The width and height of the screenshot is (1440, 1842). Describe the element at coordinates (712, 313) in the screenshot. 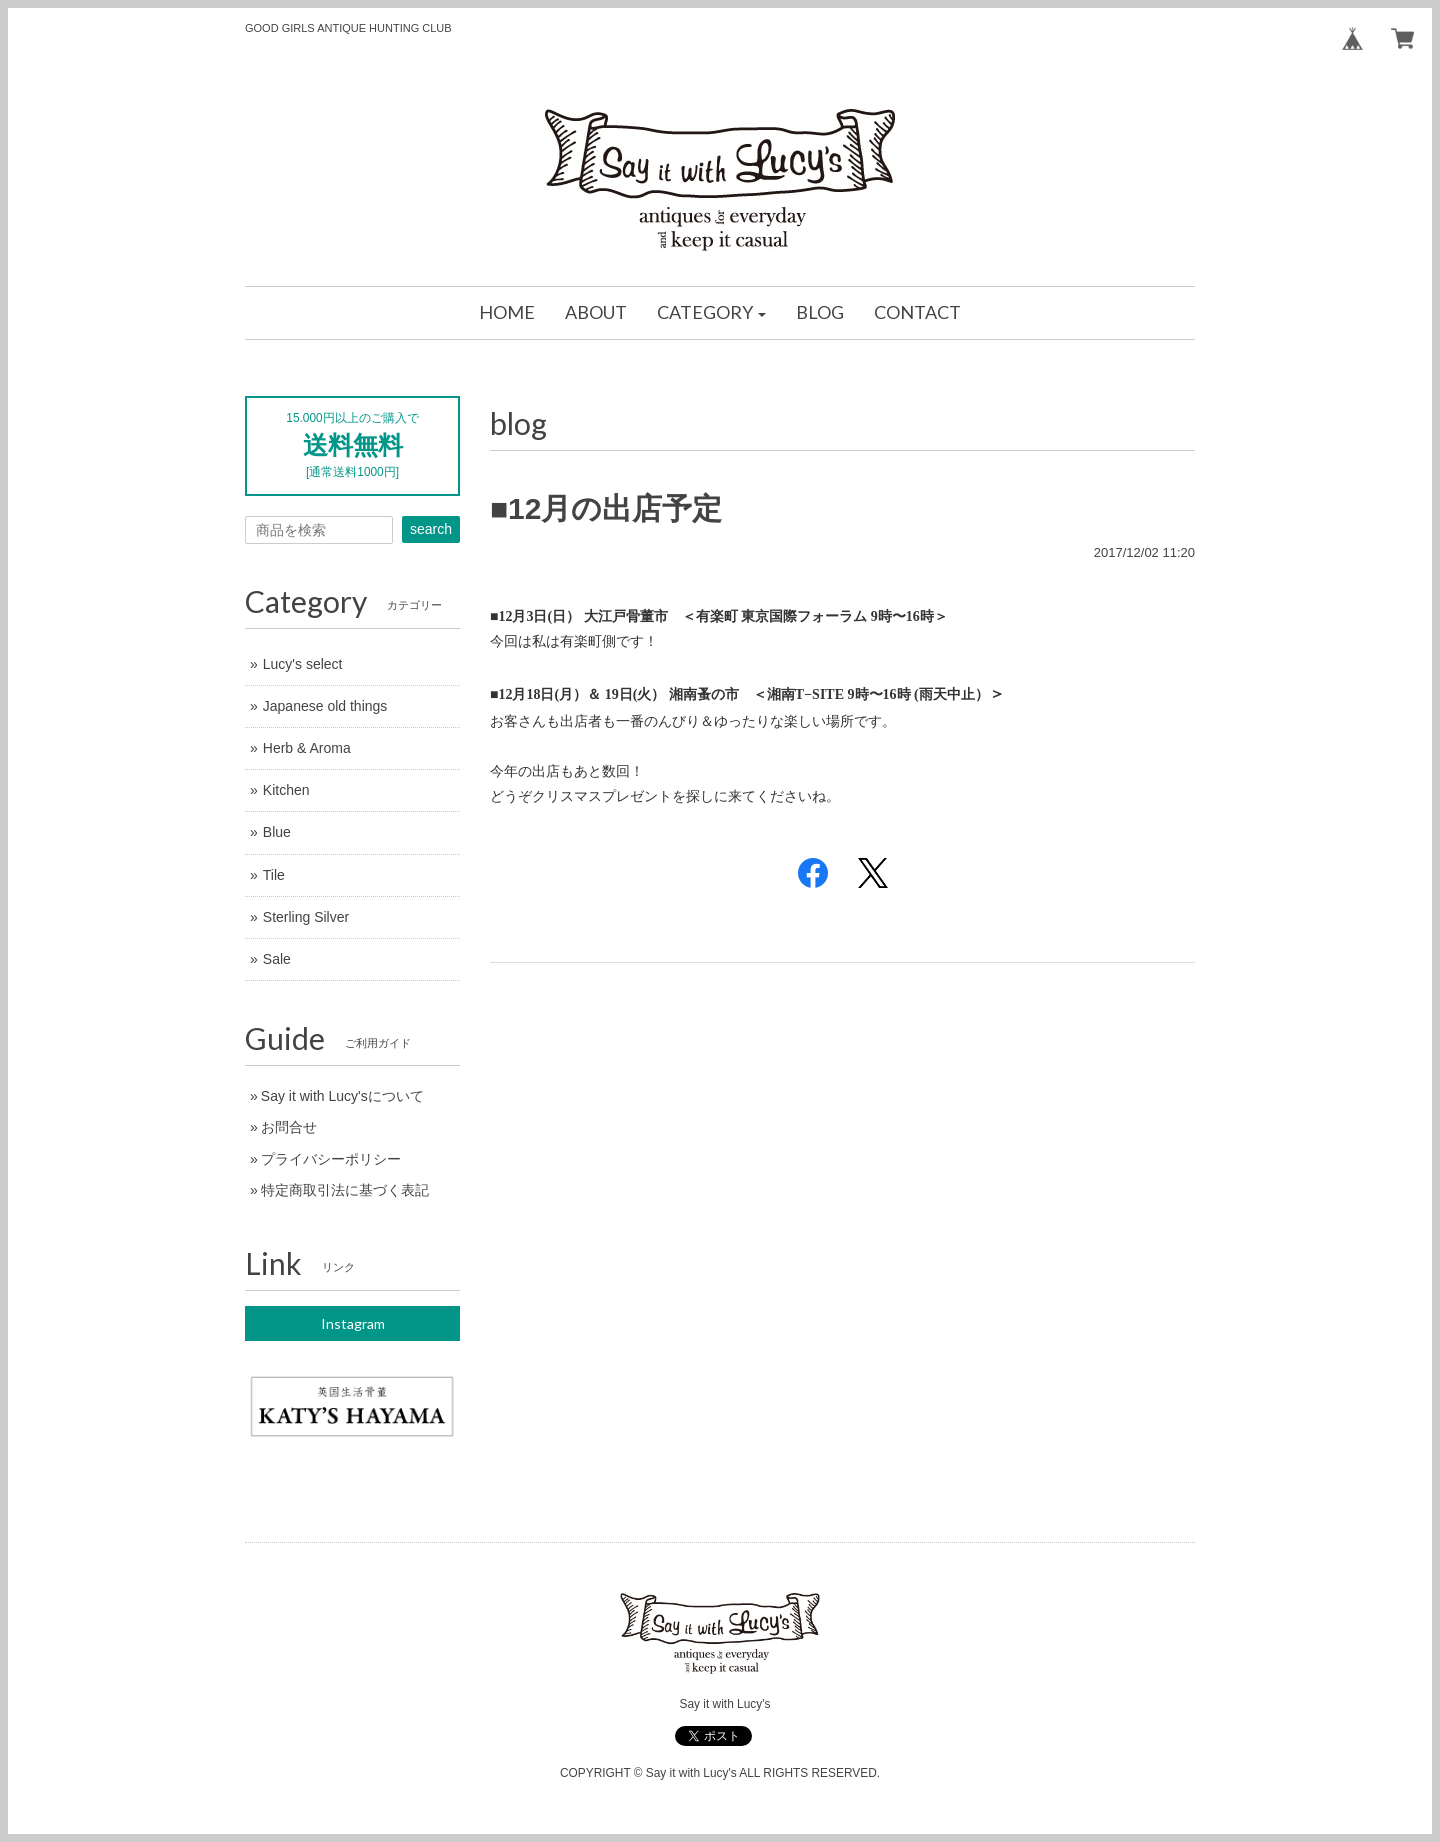

I see `[button]` at that location.